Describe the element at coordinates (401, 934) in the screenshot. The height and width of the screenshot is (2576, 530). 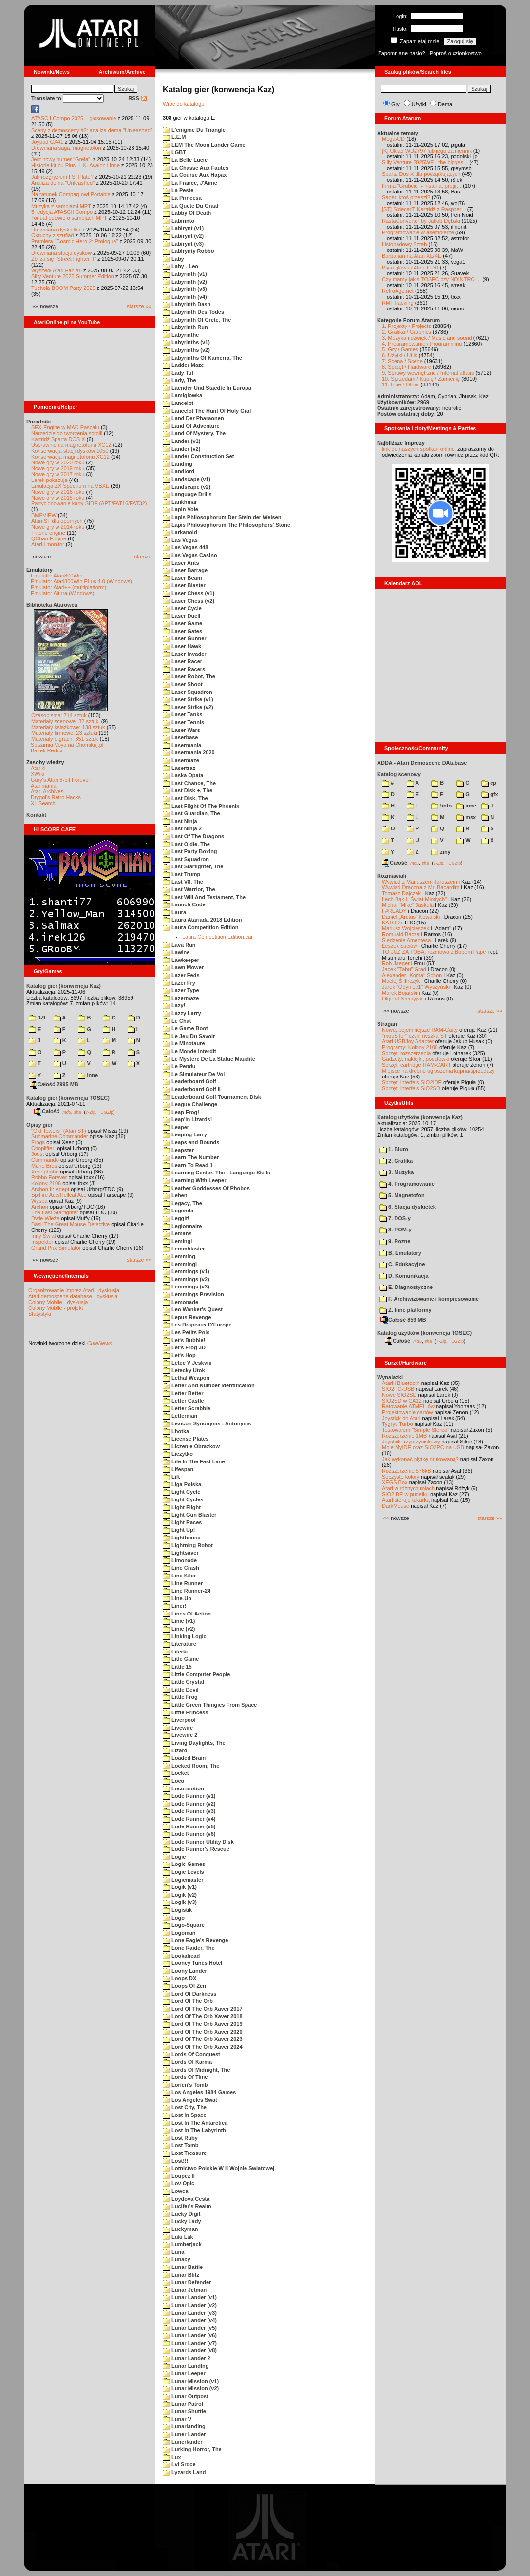
I see `Romuald Bacza` at that location.